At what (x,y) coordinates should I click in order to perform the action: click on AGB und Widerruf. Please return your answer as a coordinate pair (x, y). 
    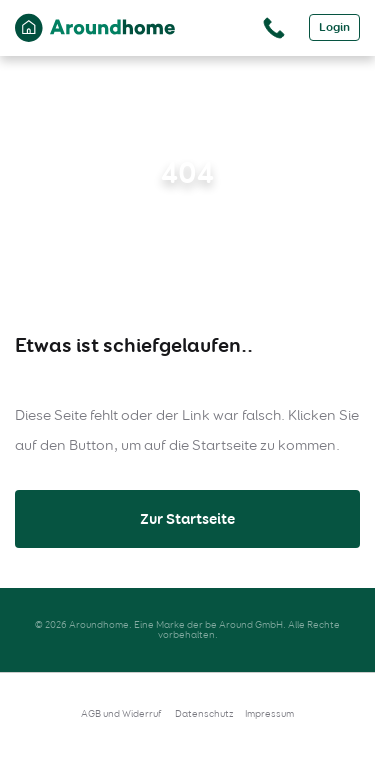
    Looking at the image, I should click on (121, 713).